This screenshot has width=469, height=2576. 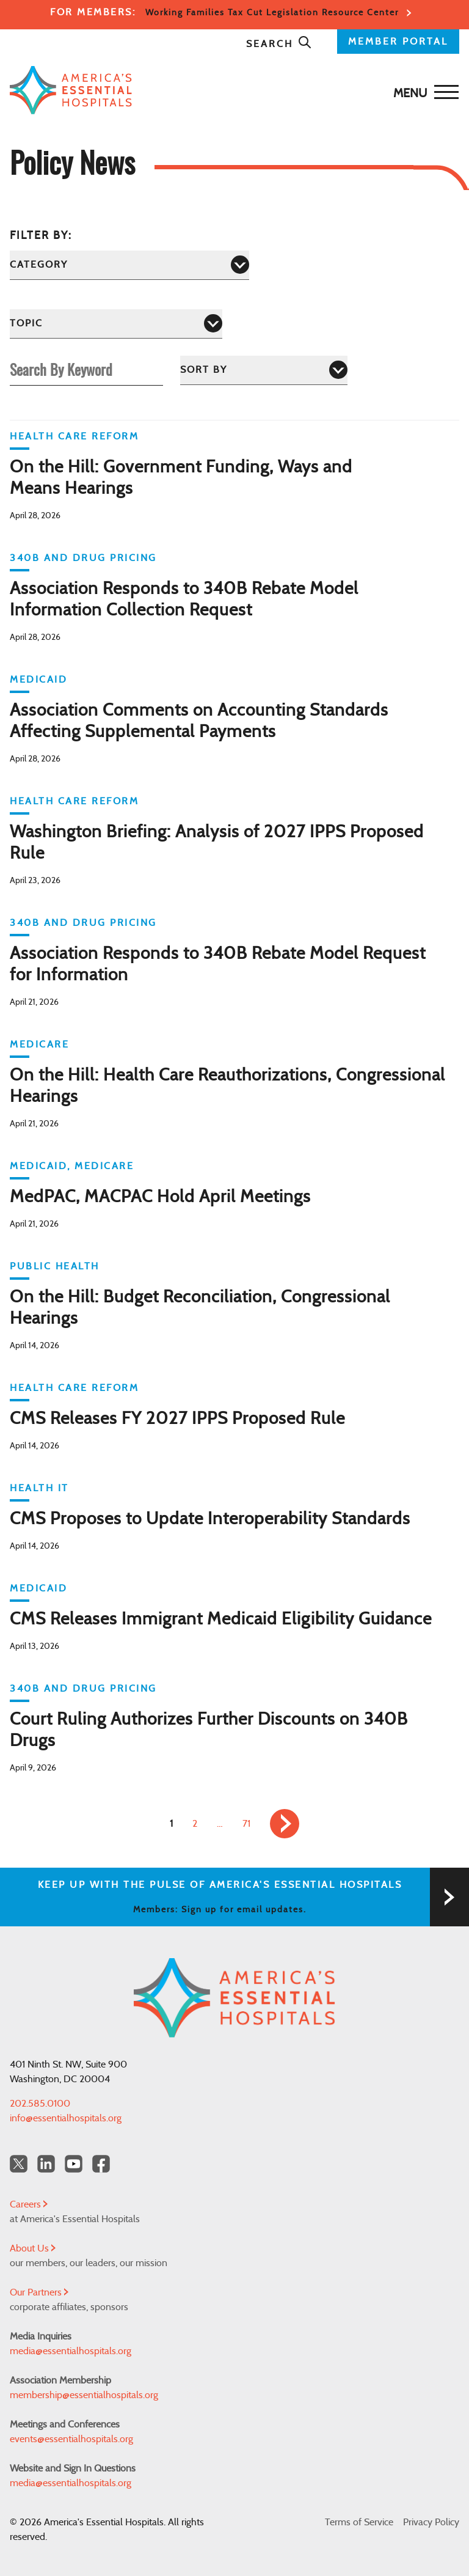 I want to click on About Us, so click(x=33, y=2248).